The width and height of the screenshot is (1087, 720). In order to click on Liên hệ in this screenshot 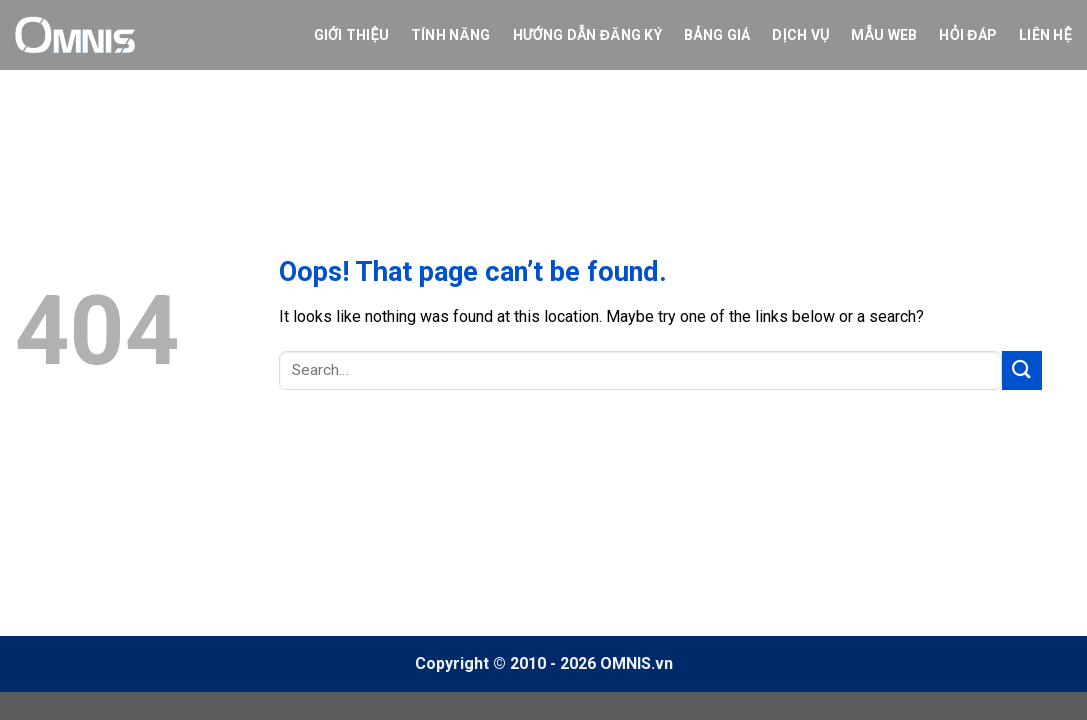, I will do `click(1045, 35)`.